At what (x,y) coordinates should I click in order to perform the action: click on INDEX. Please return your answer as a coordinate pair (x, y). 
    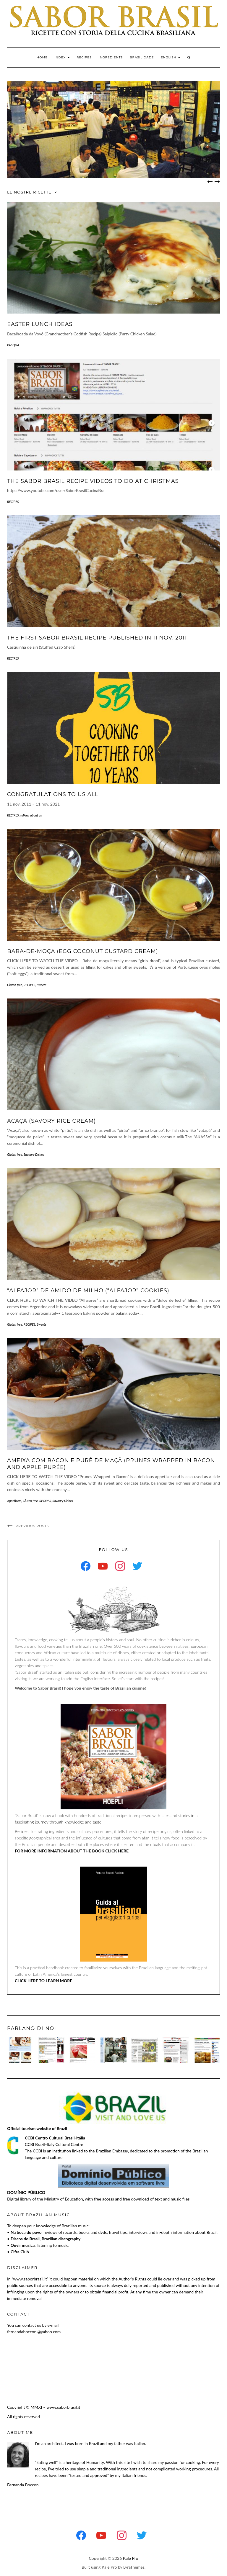
    Looking at the image, I should click on (61, 57).